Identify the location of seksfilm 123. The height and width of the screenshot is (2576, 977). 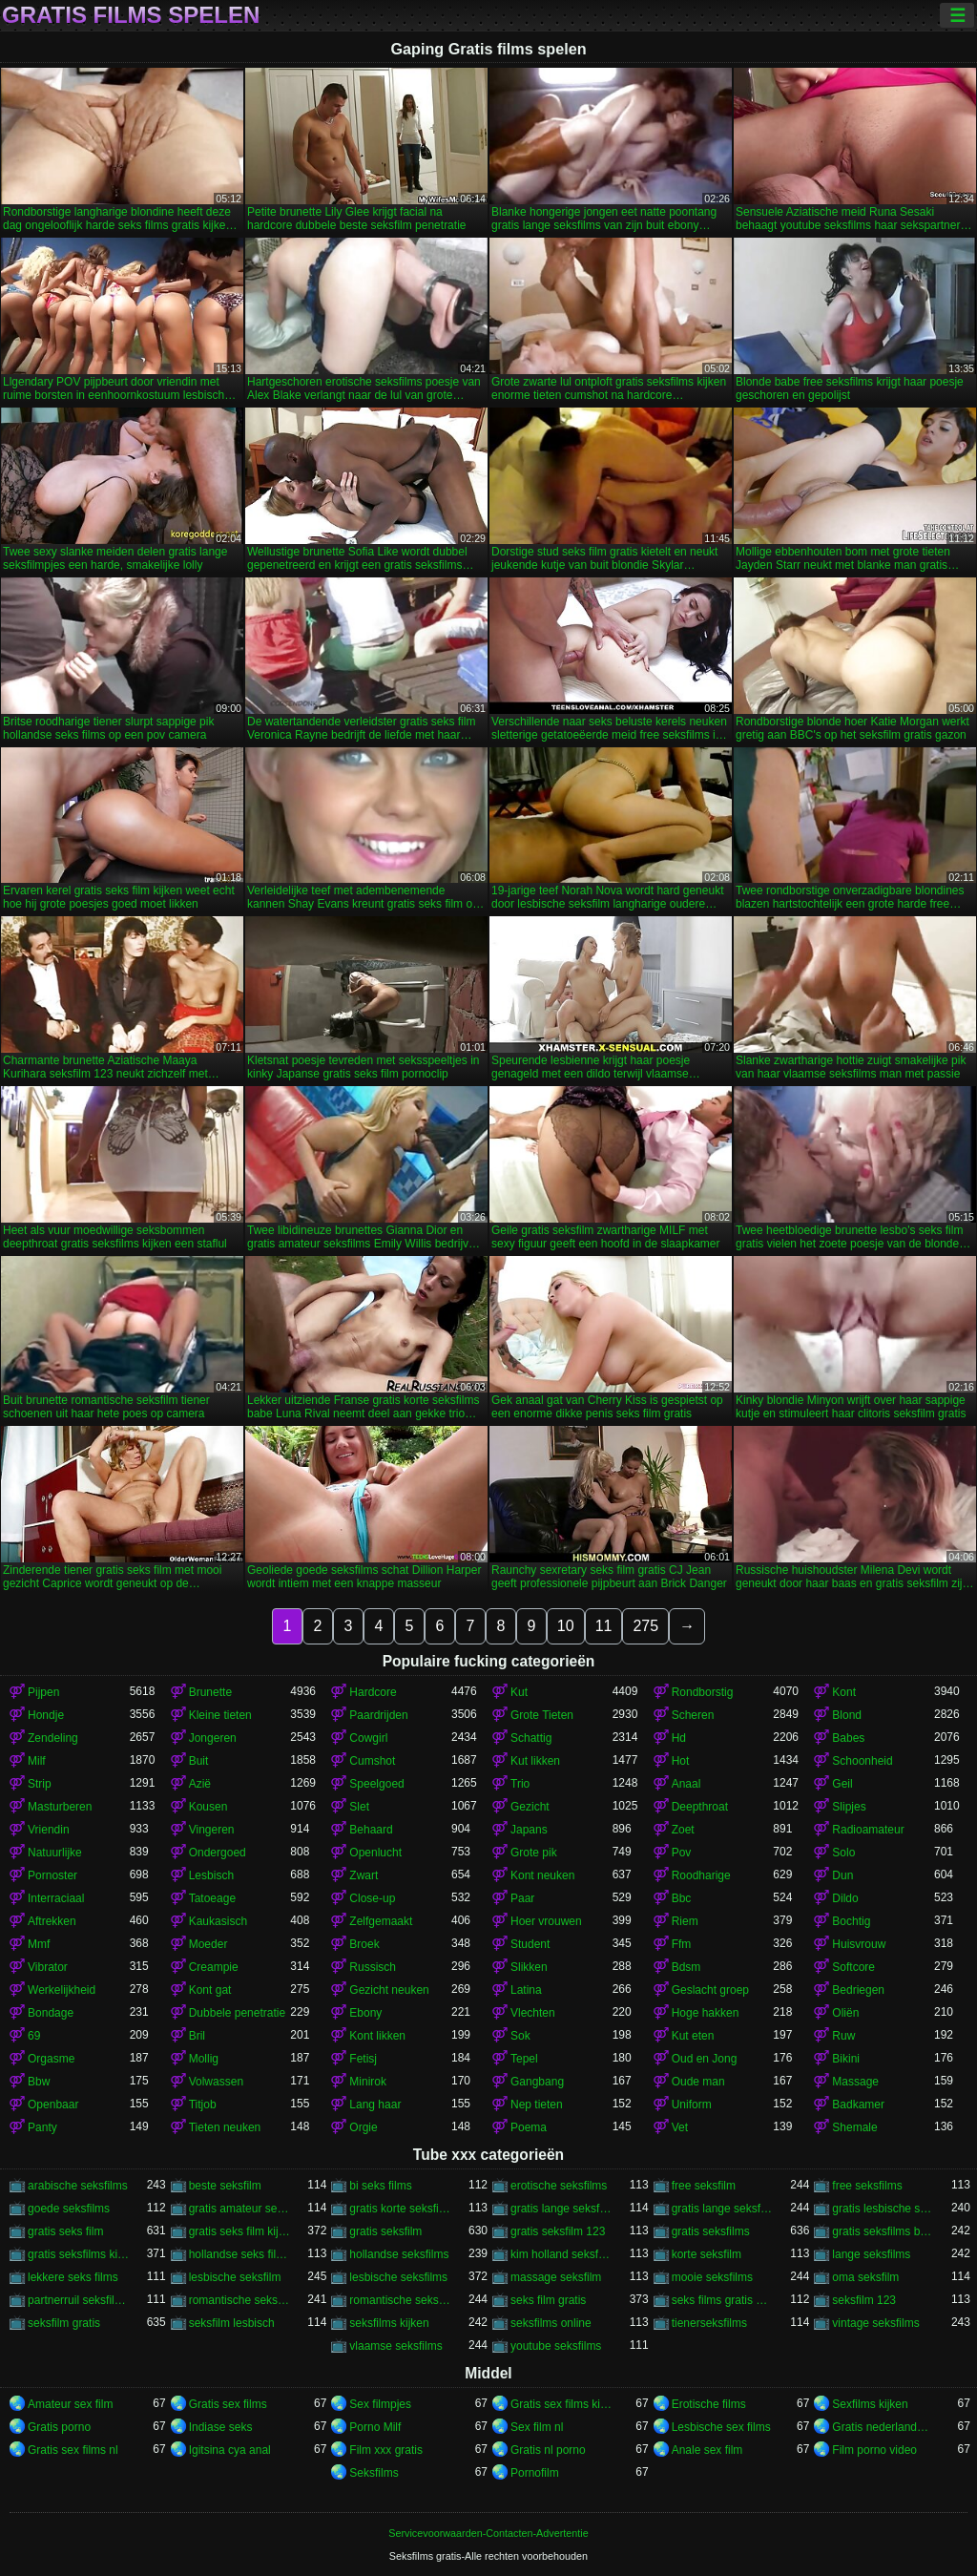
(864, 2300).